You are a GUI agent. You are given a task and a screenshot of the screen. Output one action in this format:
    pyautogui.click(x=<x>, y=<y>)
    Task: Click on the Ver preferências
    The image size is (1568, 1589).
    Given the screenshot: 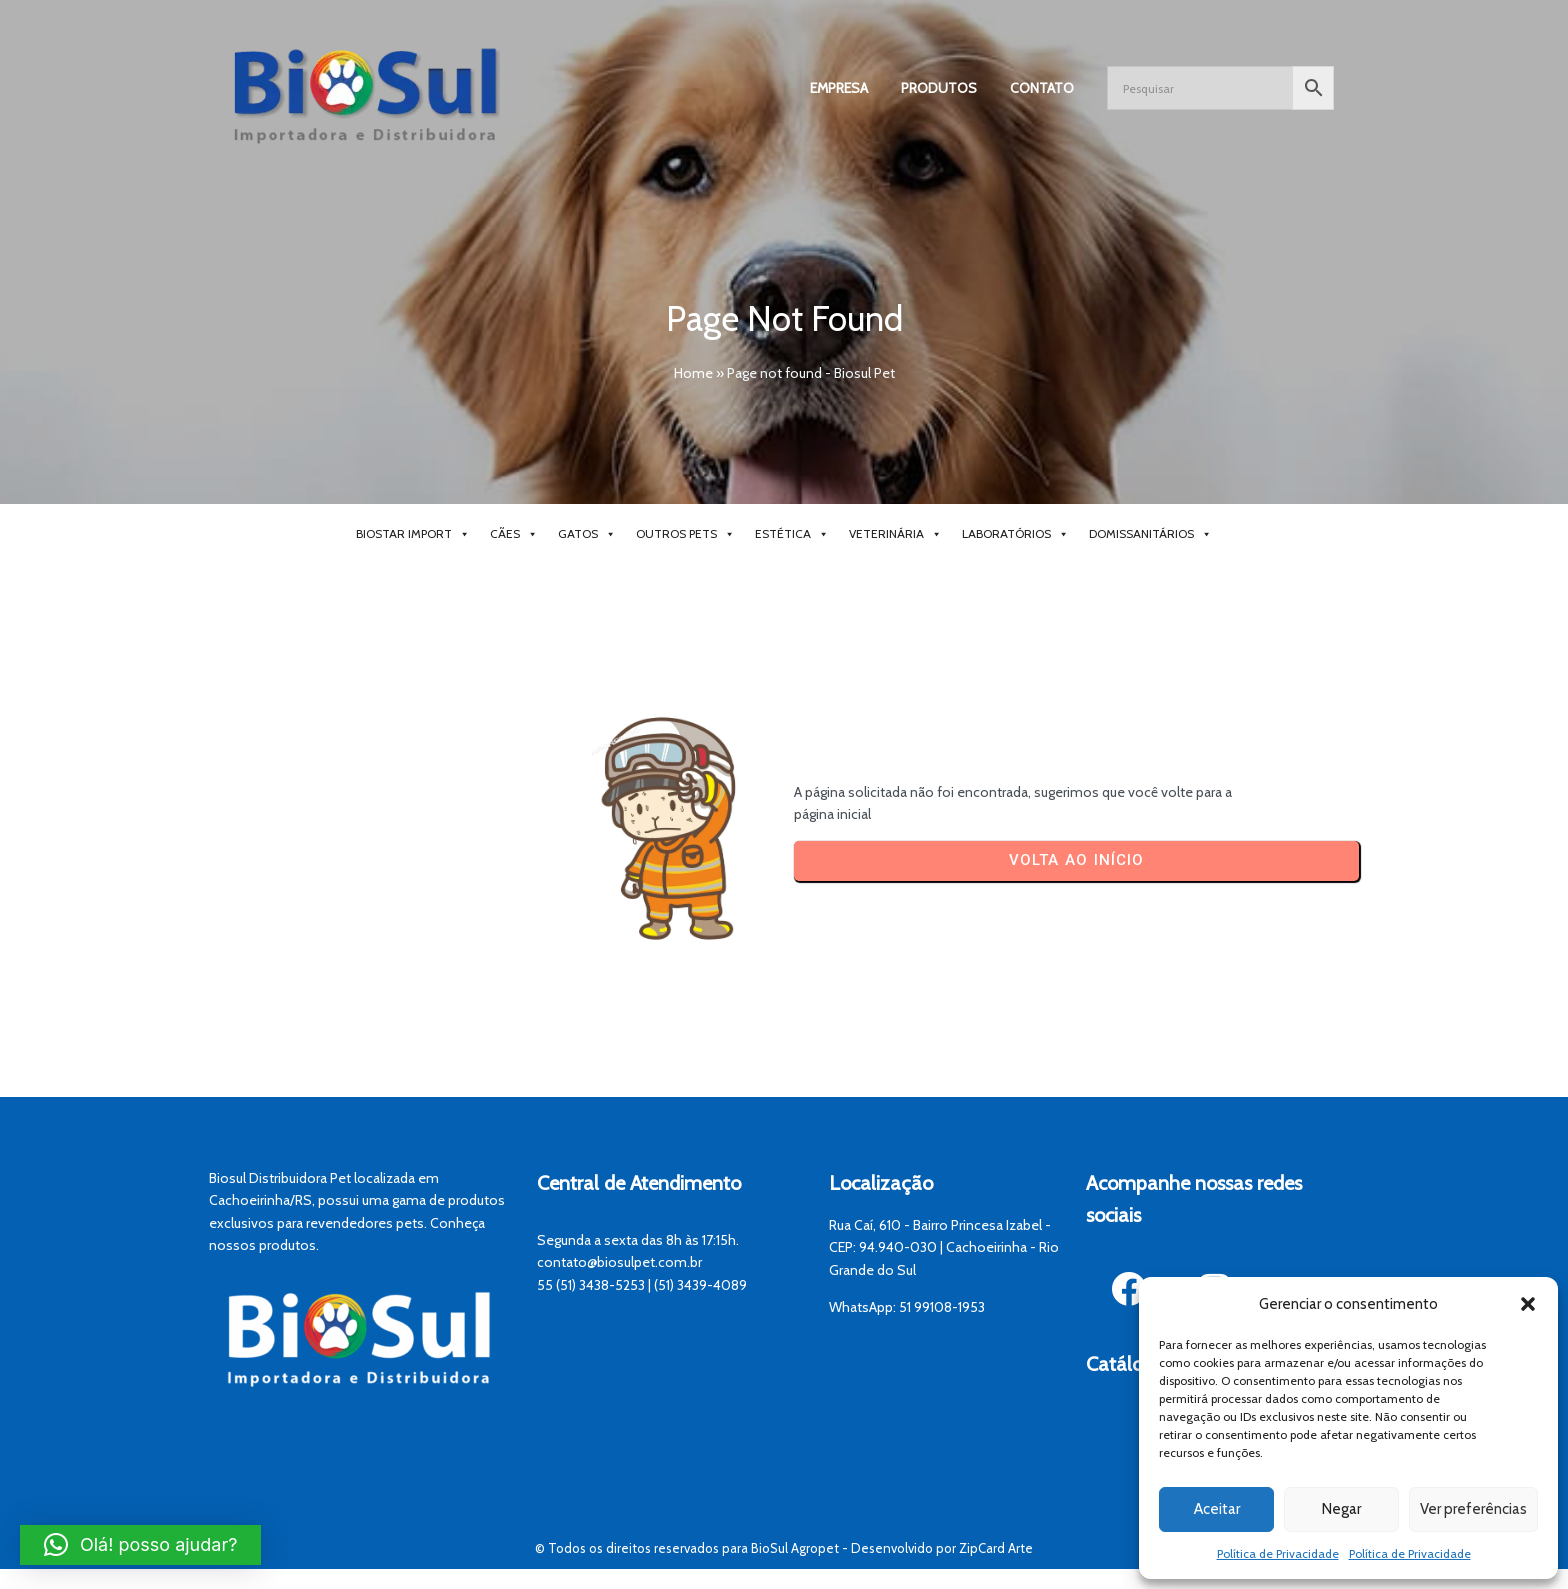 What is the action you would take?
    pyautogui.click(x=1473, y=1509)
    